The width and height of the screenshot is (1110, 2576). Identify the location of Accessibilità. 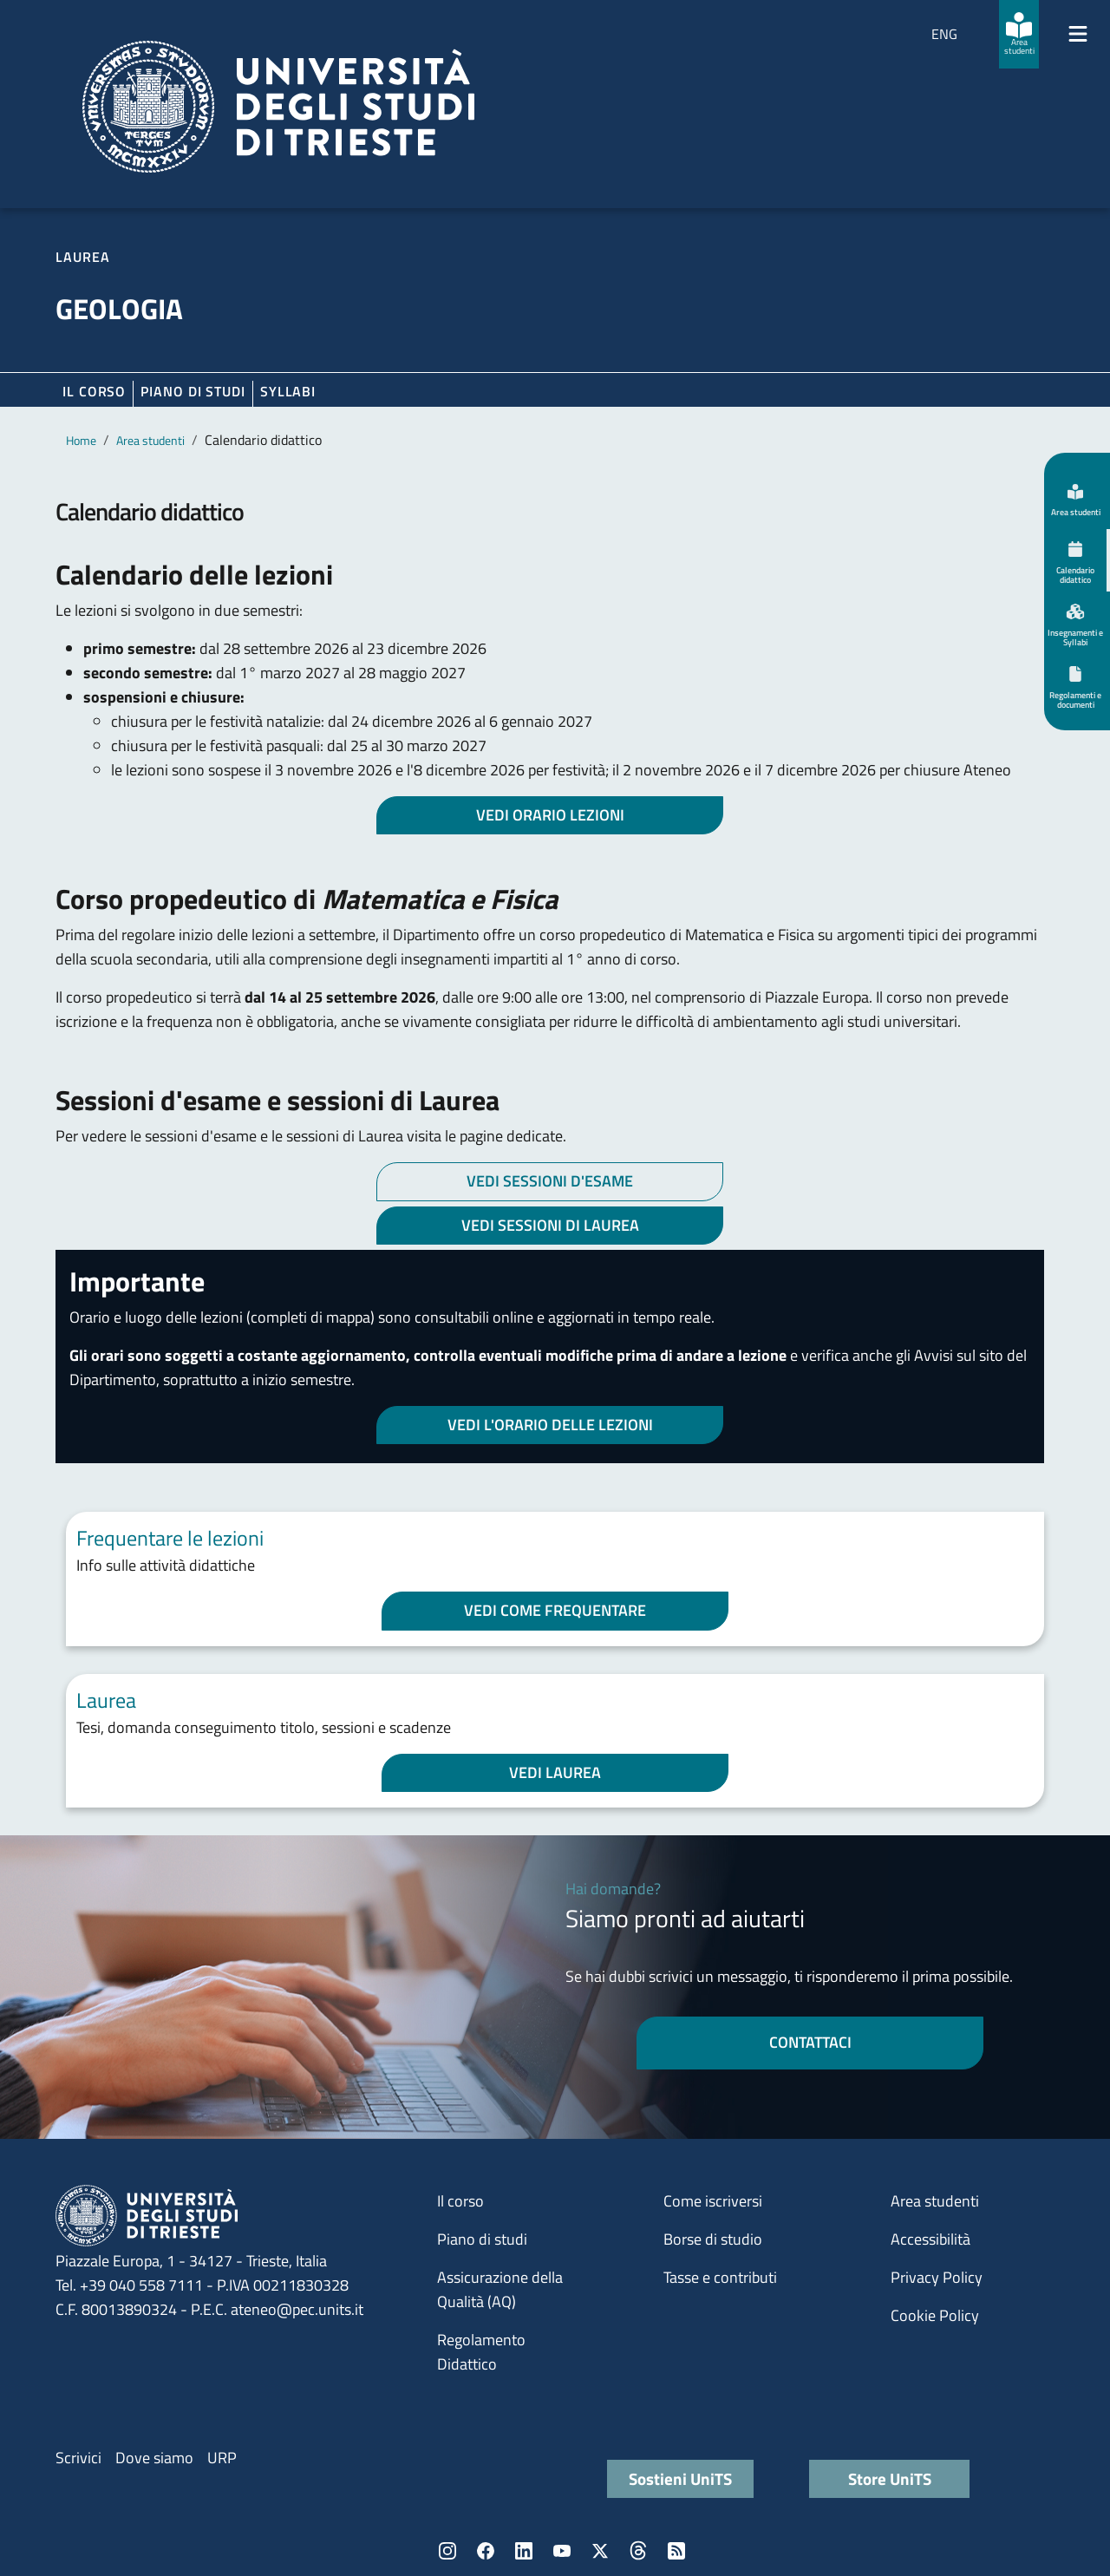
(930, 2239).